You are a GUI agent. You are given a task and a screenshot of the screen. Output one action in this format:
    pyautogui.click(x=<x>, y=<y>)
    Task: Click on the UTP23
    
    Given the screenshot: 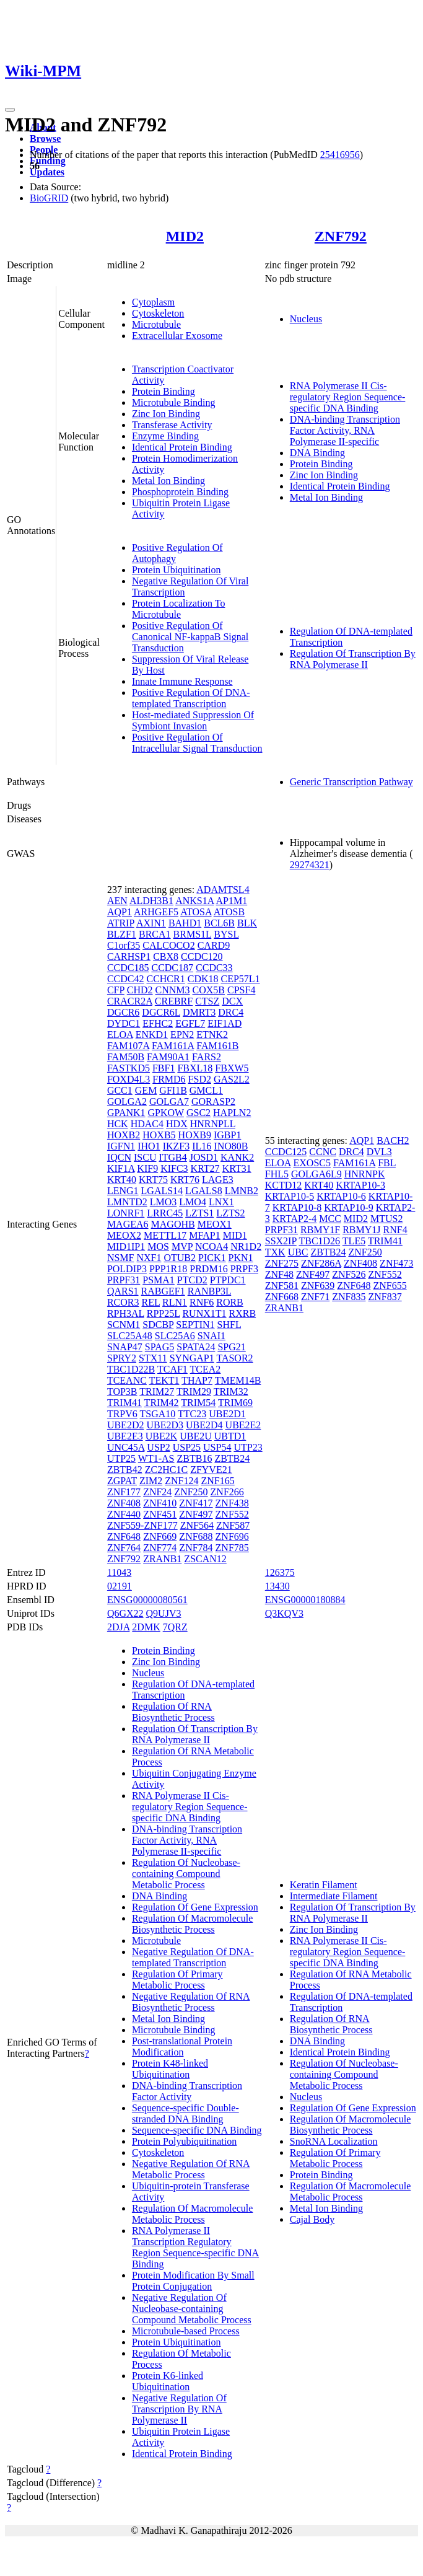 What is the action you would take?
    pyautogui.click(x=247, y=1447)
    